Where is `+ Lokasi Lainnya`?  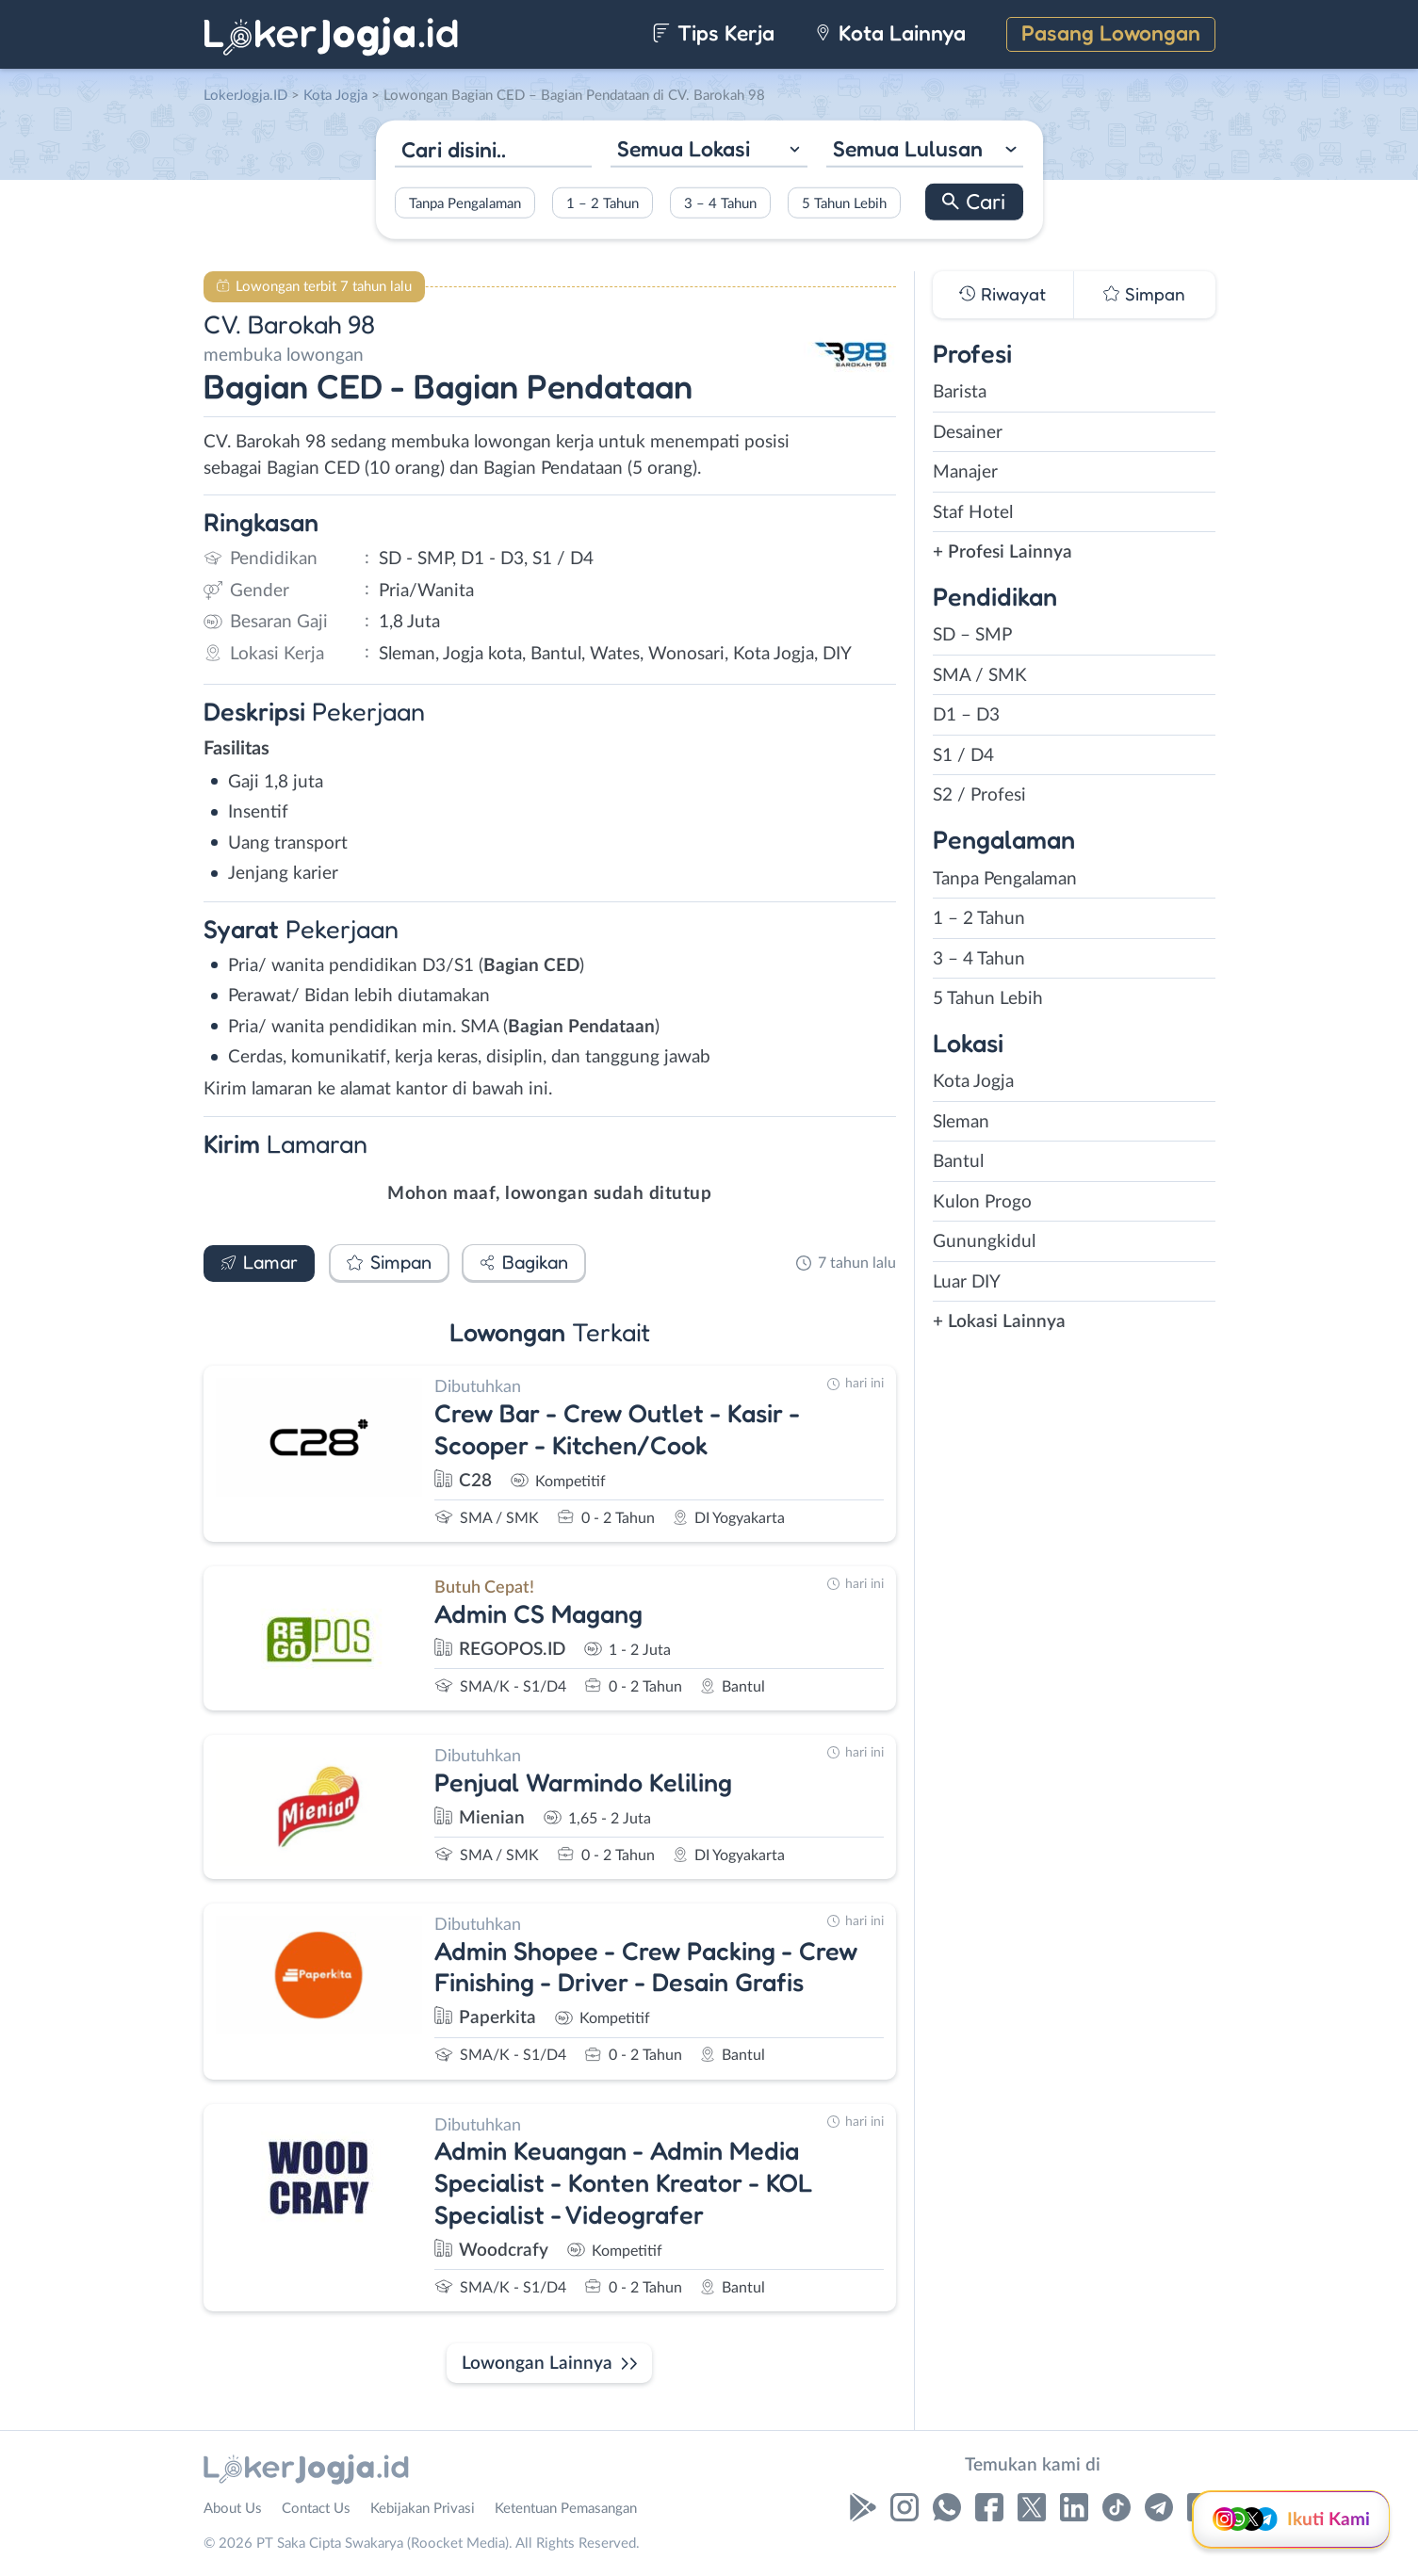 + Lokasi Lainnya is located at coordinates (999, 1322).